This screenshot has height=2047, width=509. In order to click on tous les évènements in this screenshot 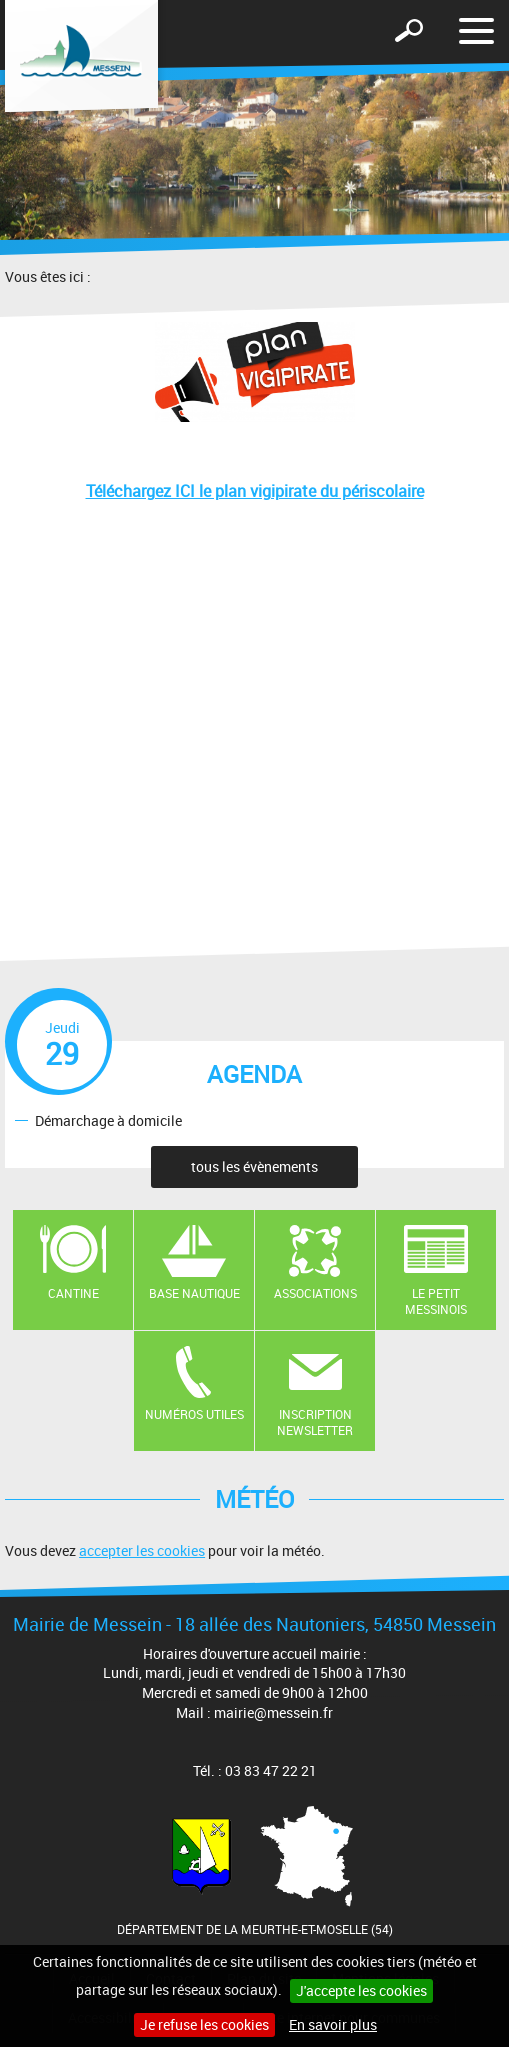, I will do `click(254, 1166)`.